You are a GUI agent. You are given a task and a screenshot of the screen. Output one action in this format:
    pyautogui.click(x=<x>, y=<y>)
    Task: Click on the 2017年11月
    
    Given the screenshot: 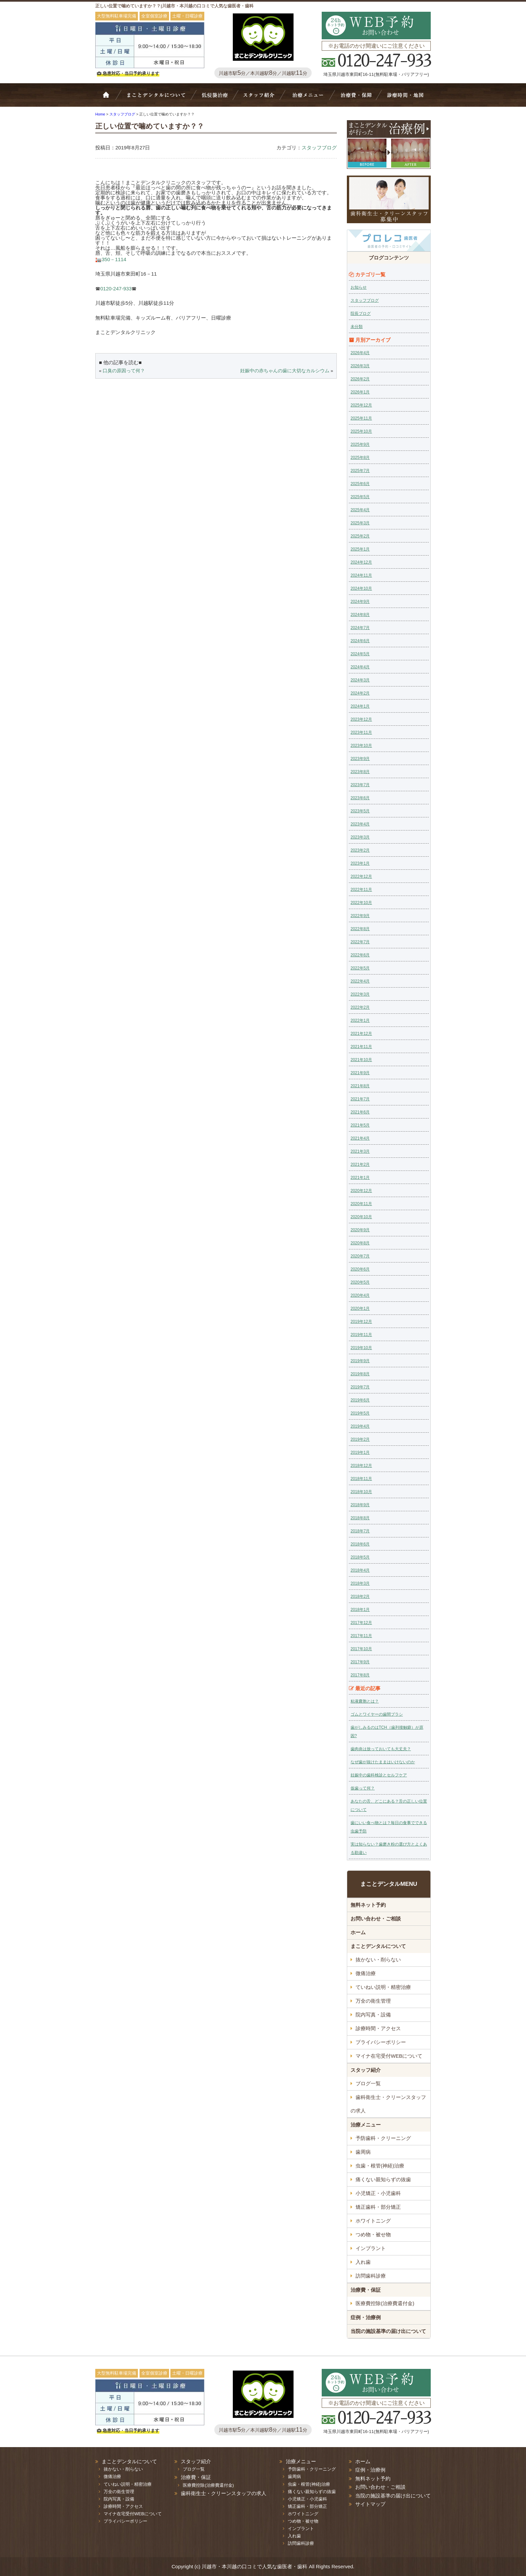 What is the action you would take?
    pyautogui.click(x=361, y=1635)
    